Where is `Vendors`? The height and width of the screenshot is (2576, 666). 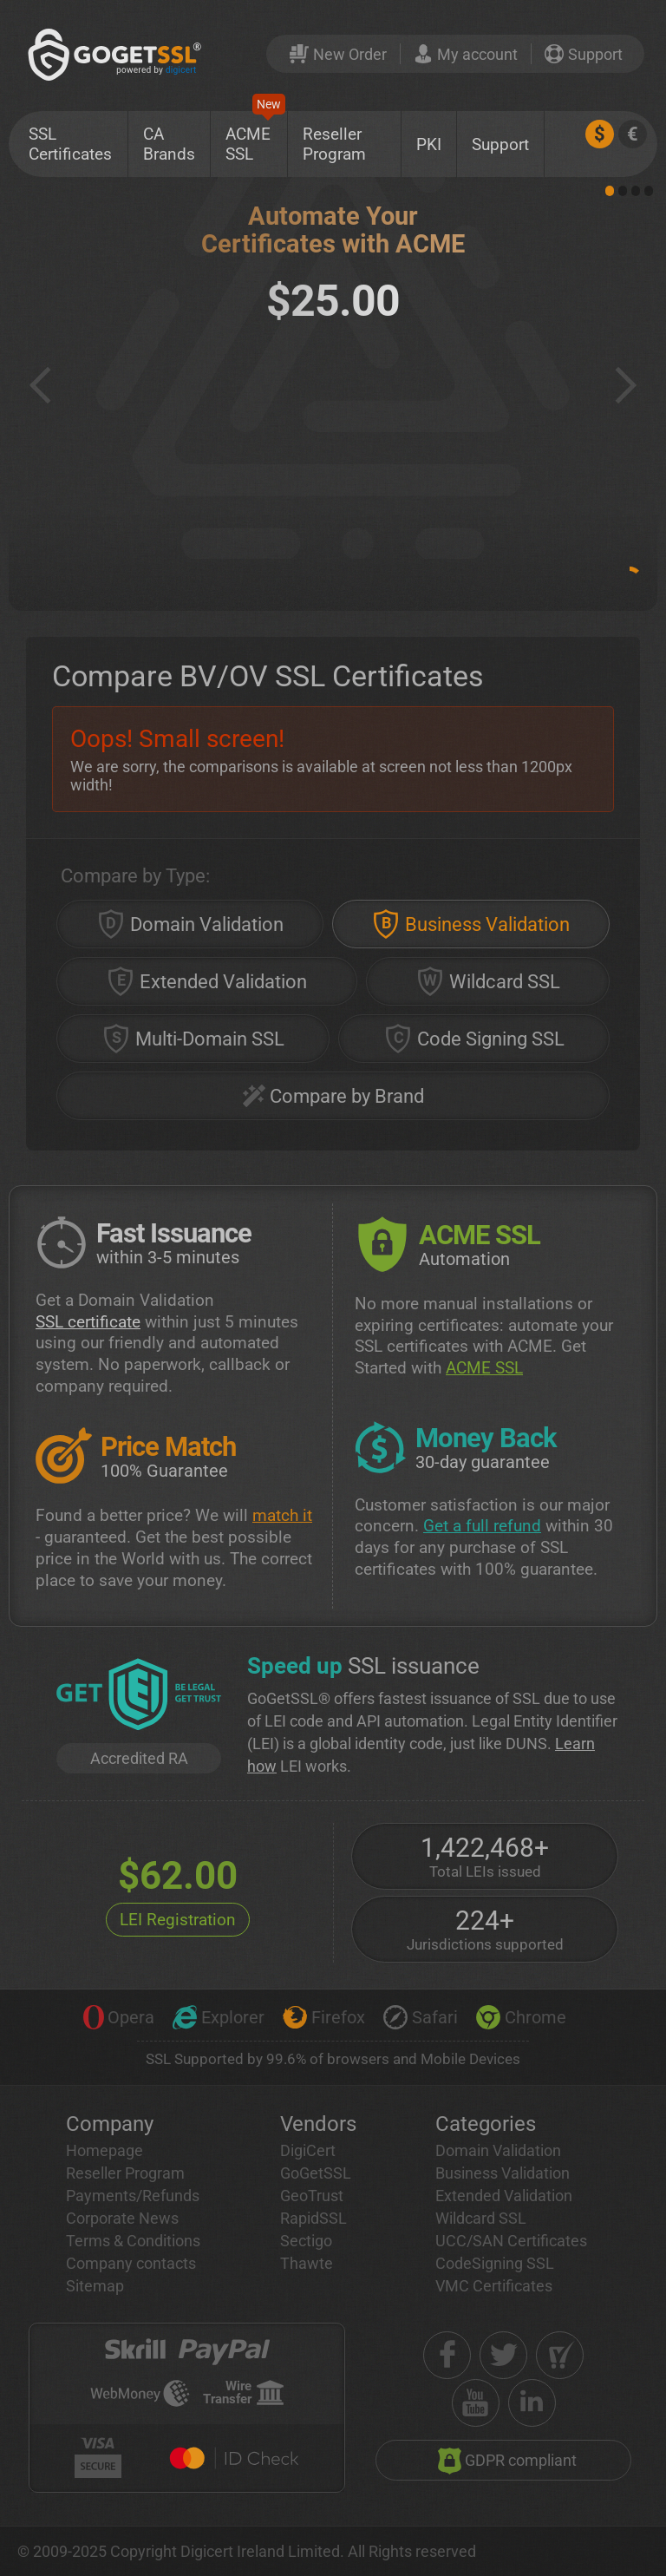 Vendors is located at coordinates (318, 2124).